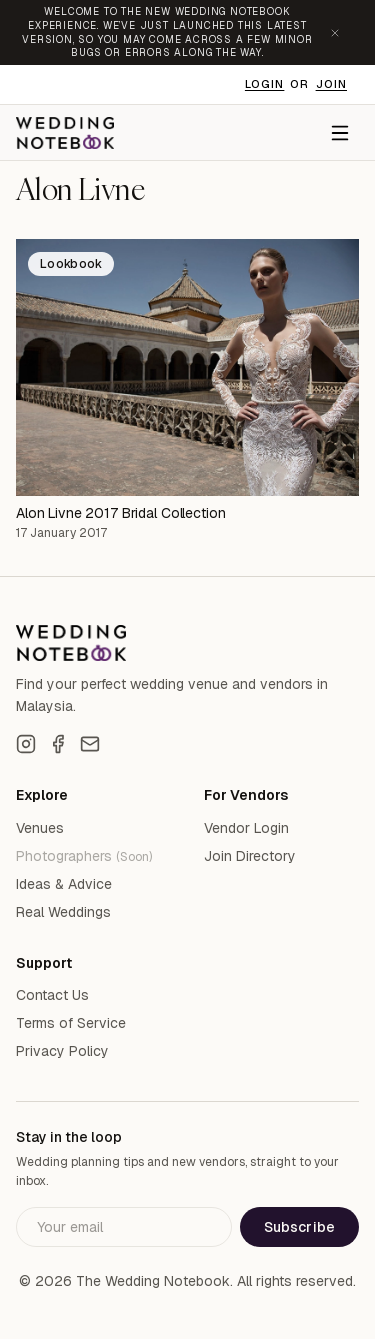  I want to click on [Facebook], so click(58, 744).